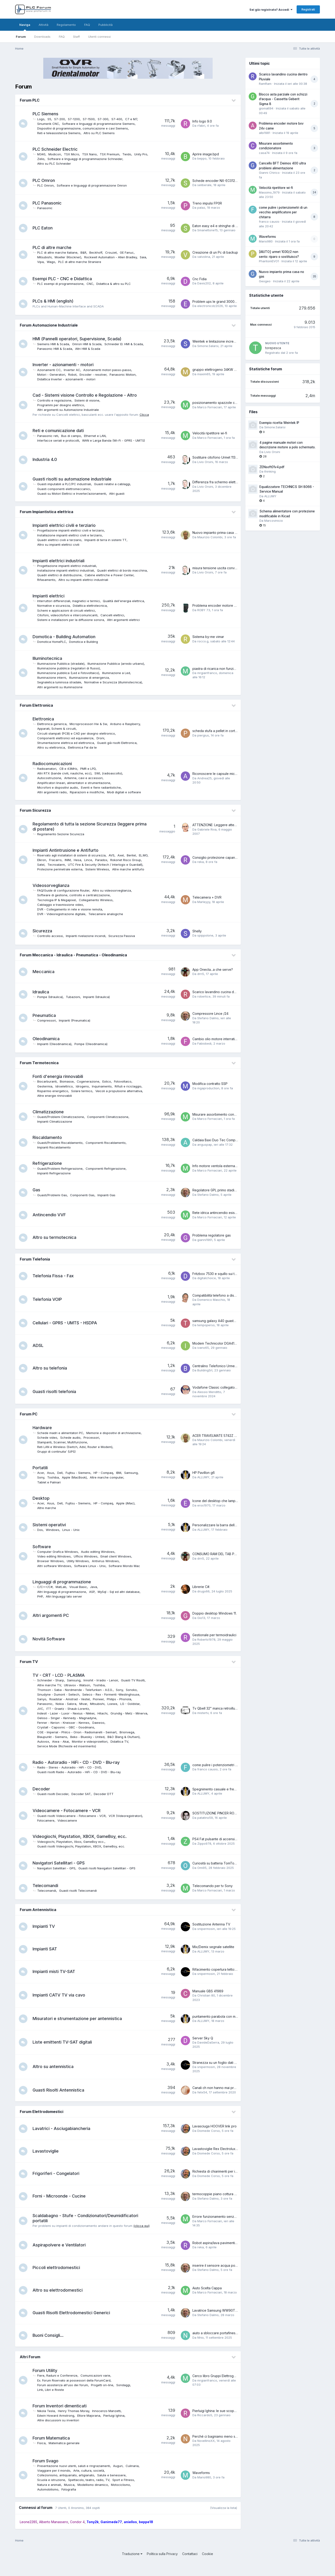 The image size is (335, 2576). What do you see at coordinates (63, 278) in the screenshot?
I see `Esempi PLC - CNC e Didattica` at bounding box center [63, 278].